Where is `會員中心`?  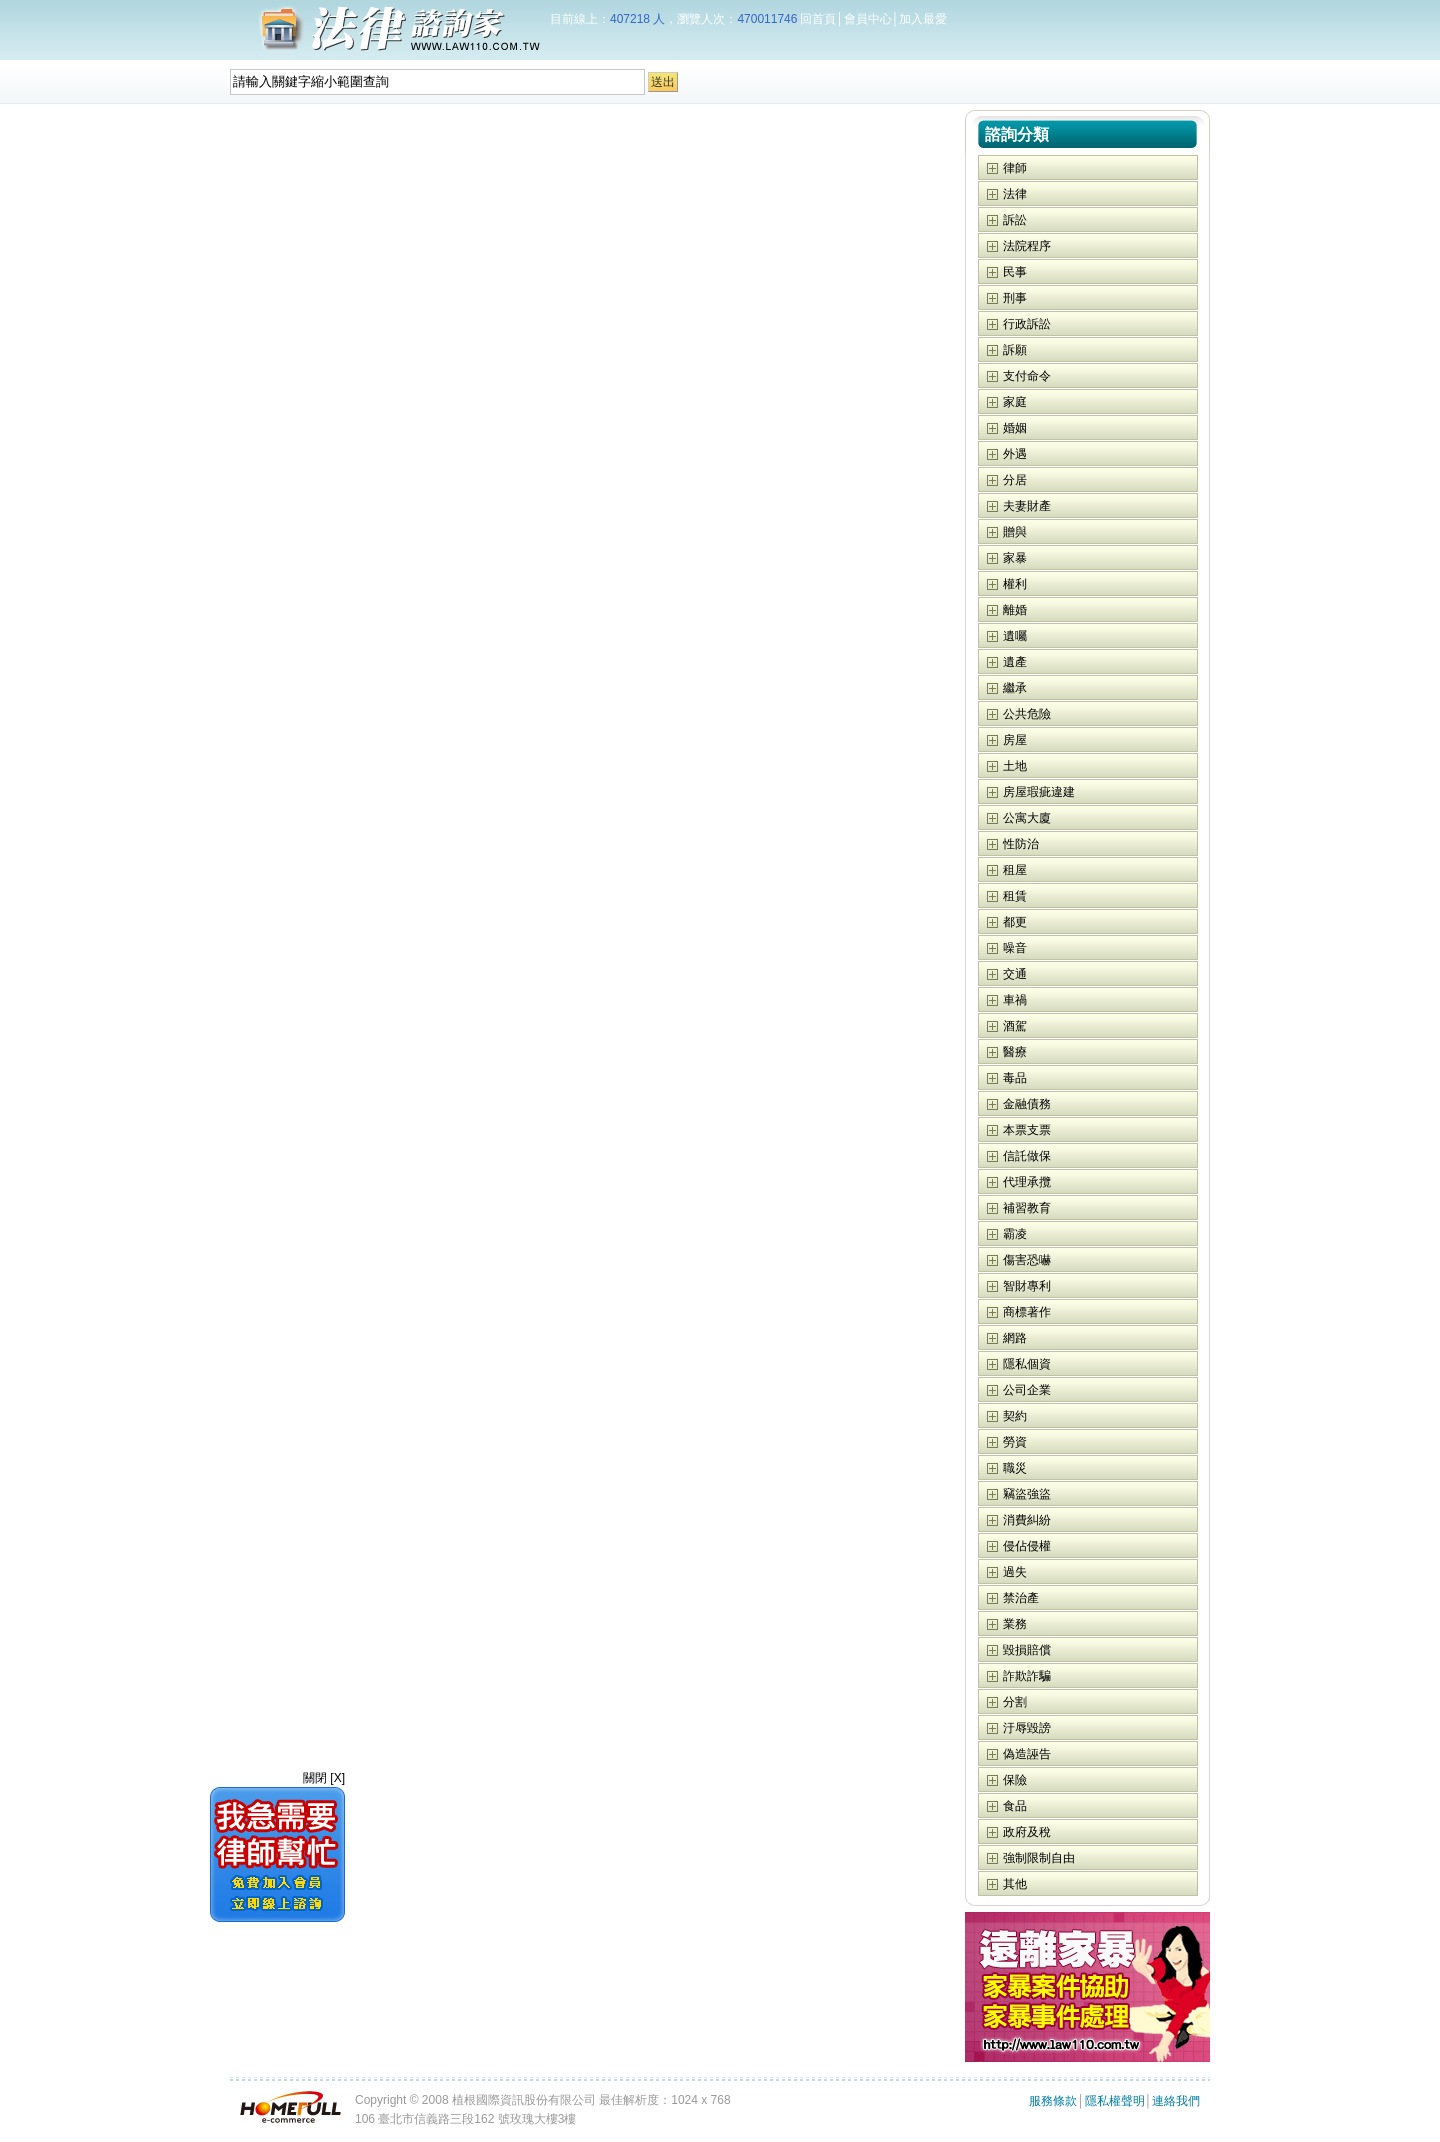 會員中心 is located at coordinates (868, 19).